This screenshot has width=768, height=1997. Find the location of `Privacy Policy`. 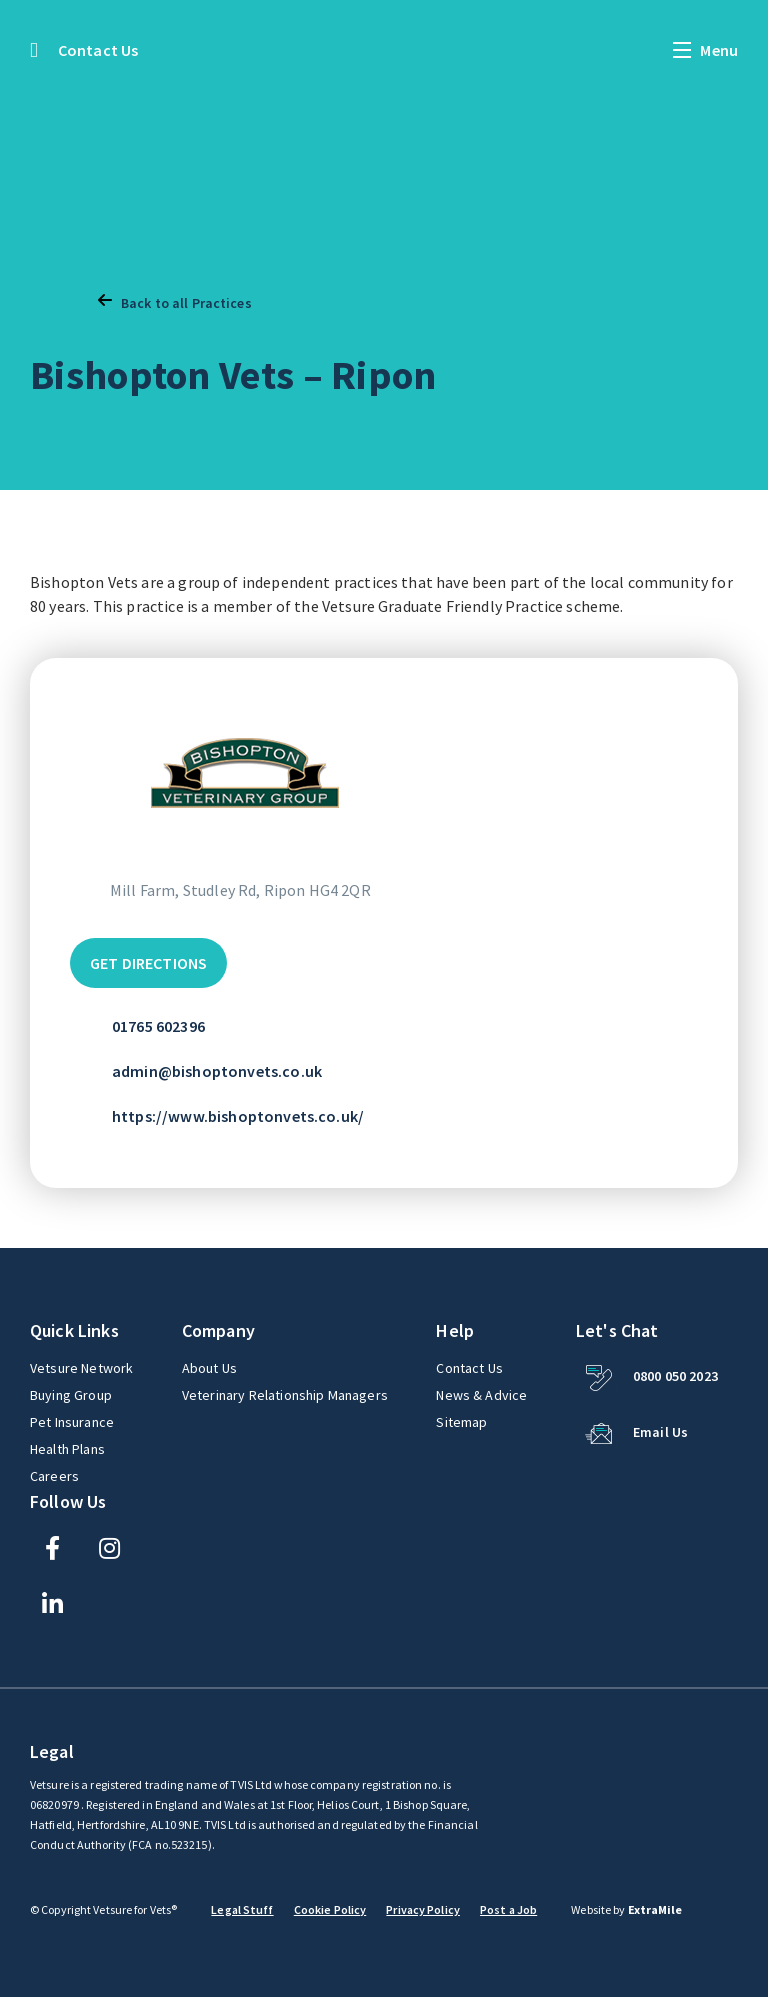

Privacy Policy is located at coordinates (423, 1909).